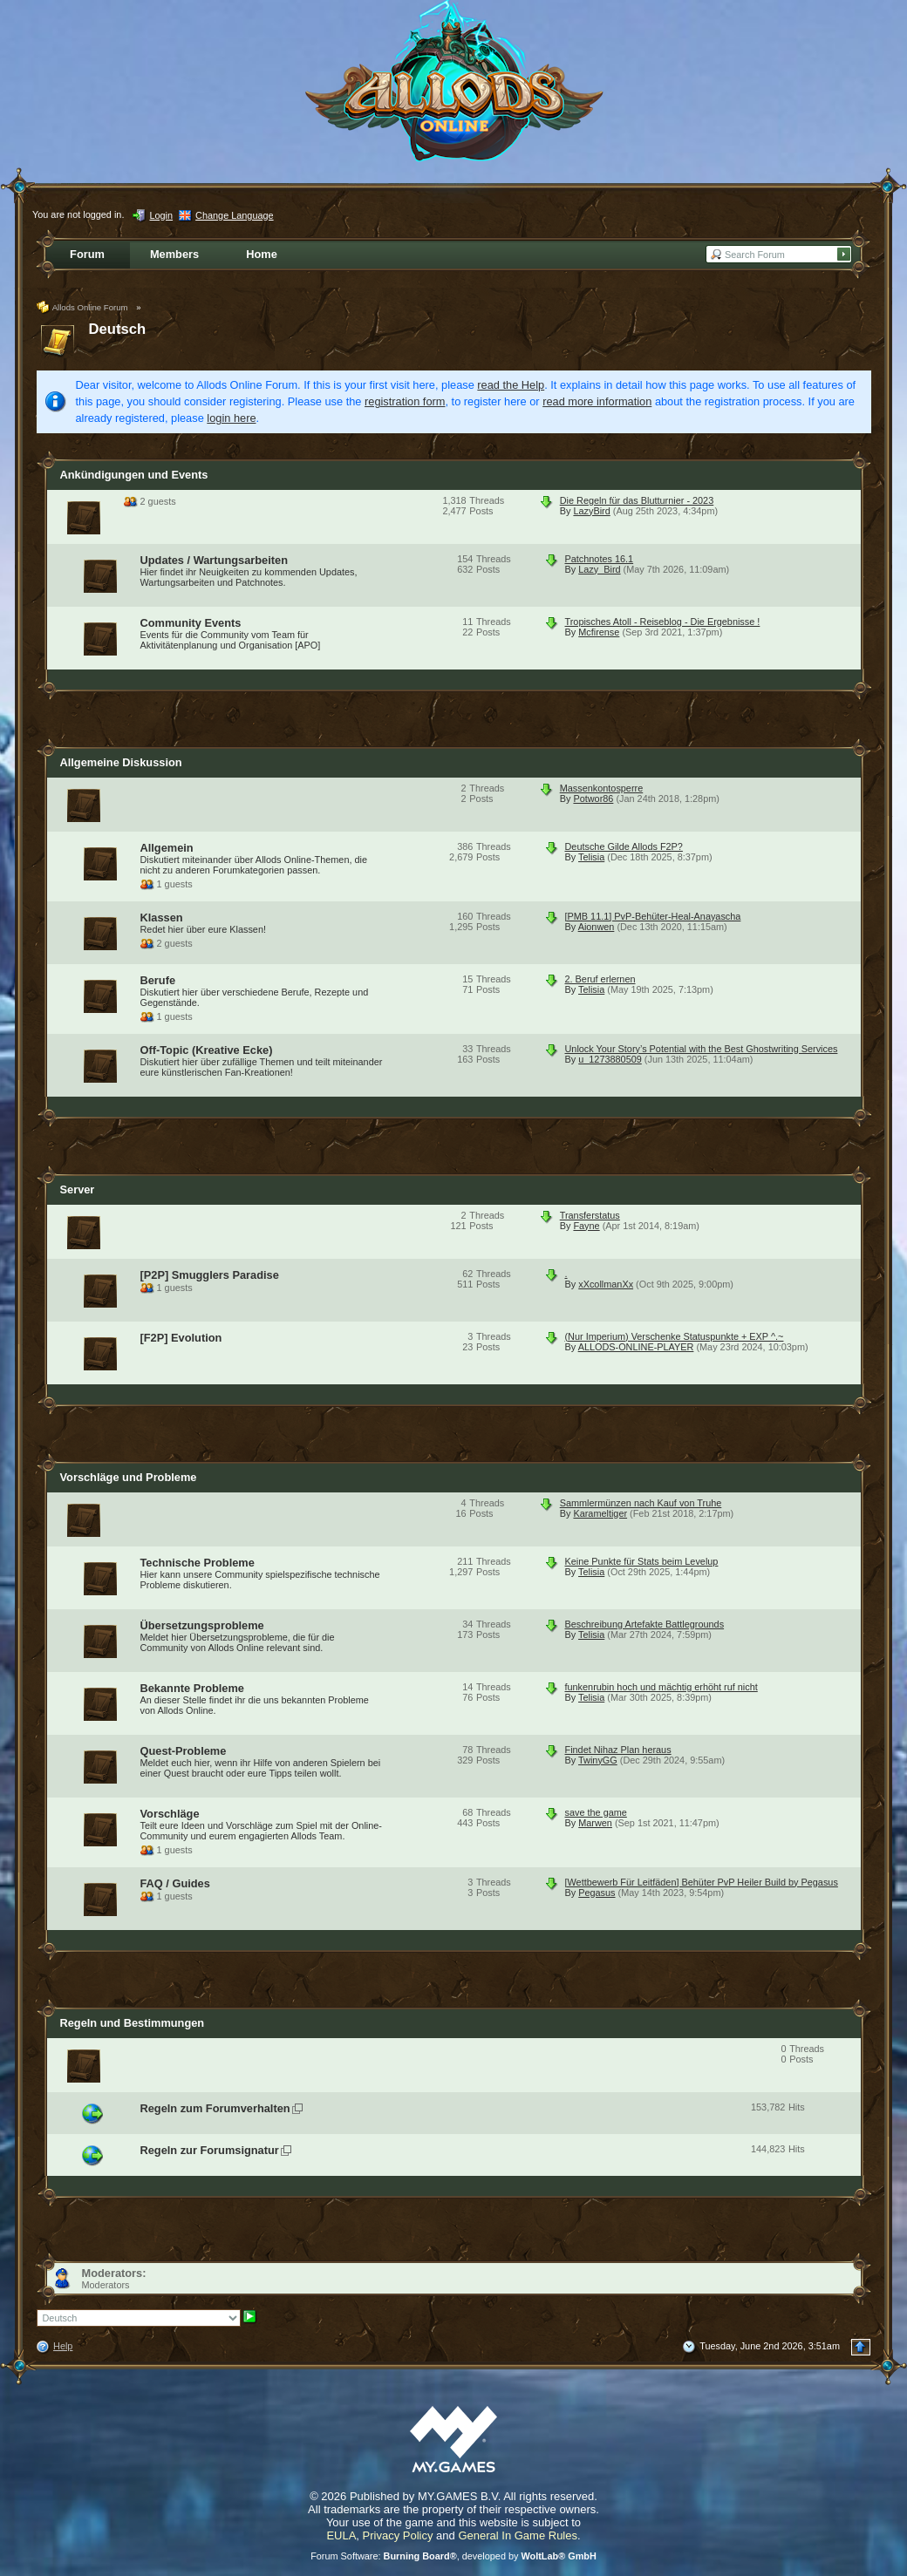 This screenshot has width=907, height=2576. Describe the element at coordinates (637, 500) in the screenshot. I see `Die Regeln für das Blutturnier - 2023` at that location.